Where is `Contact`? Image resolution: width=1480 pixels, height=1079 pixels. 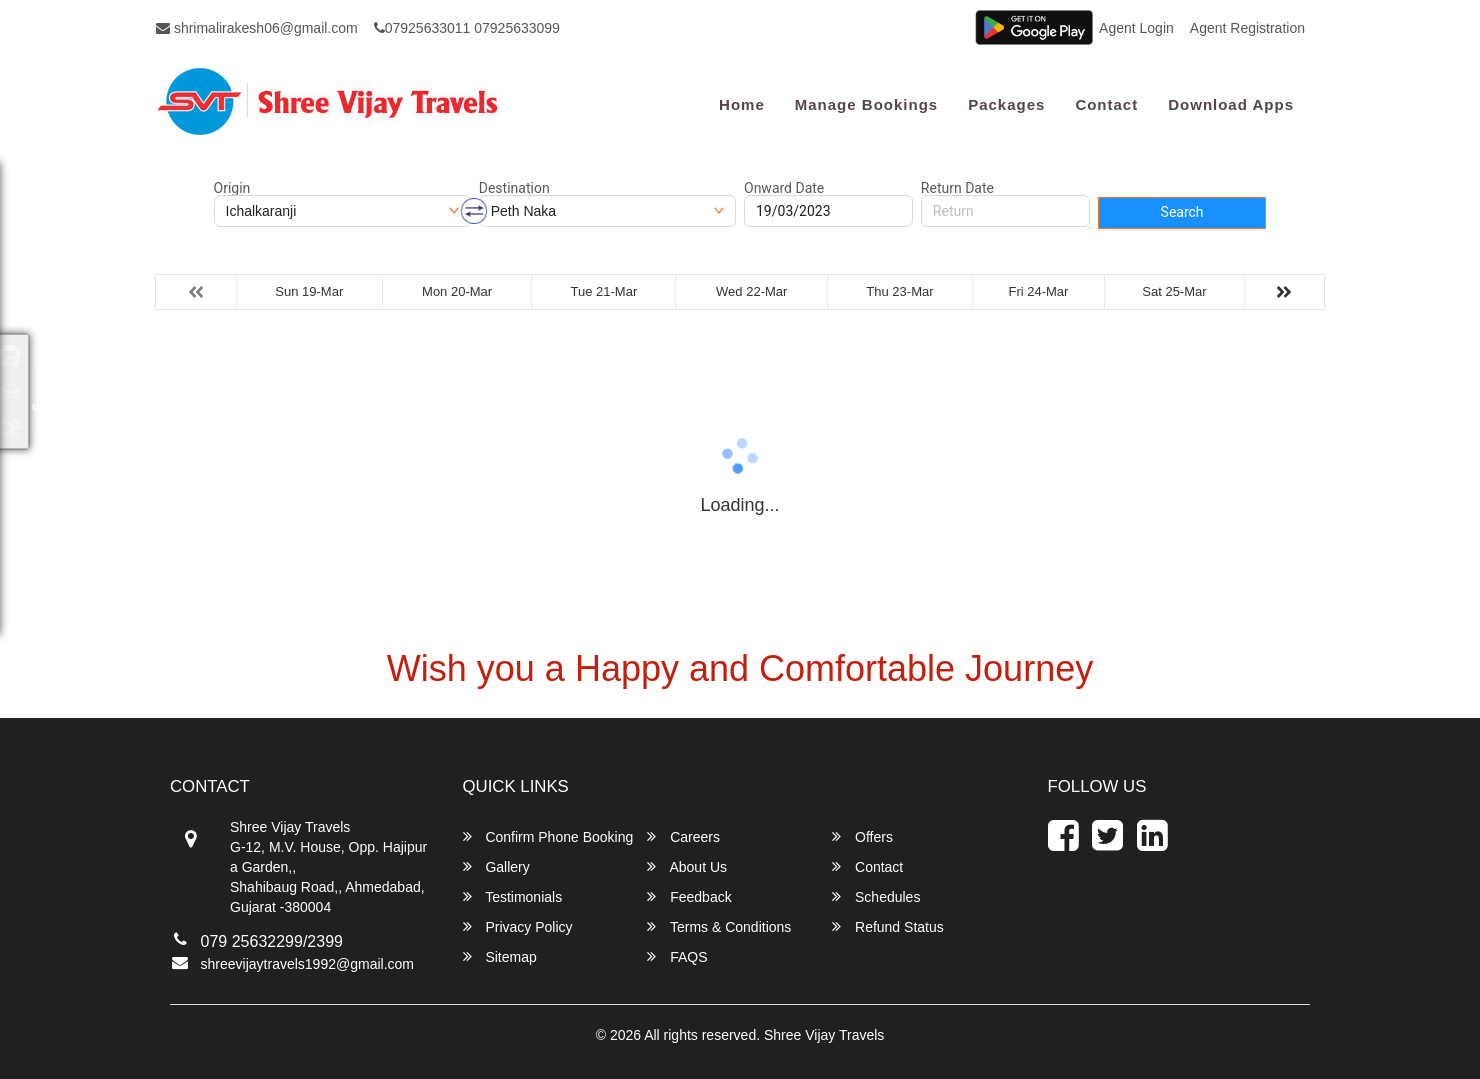
Contact is located at coordinates (1106, 104).